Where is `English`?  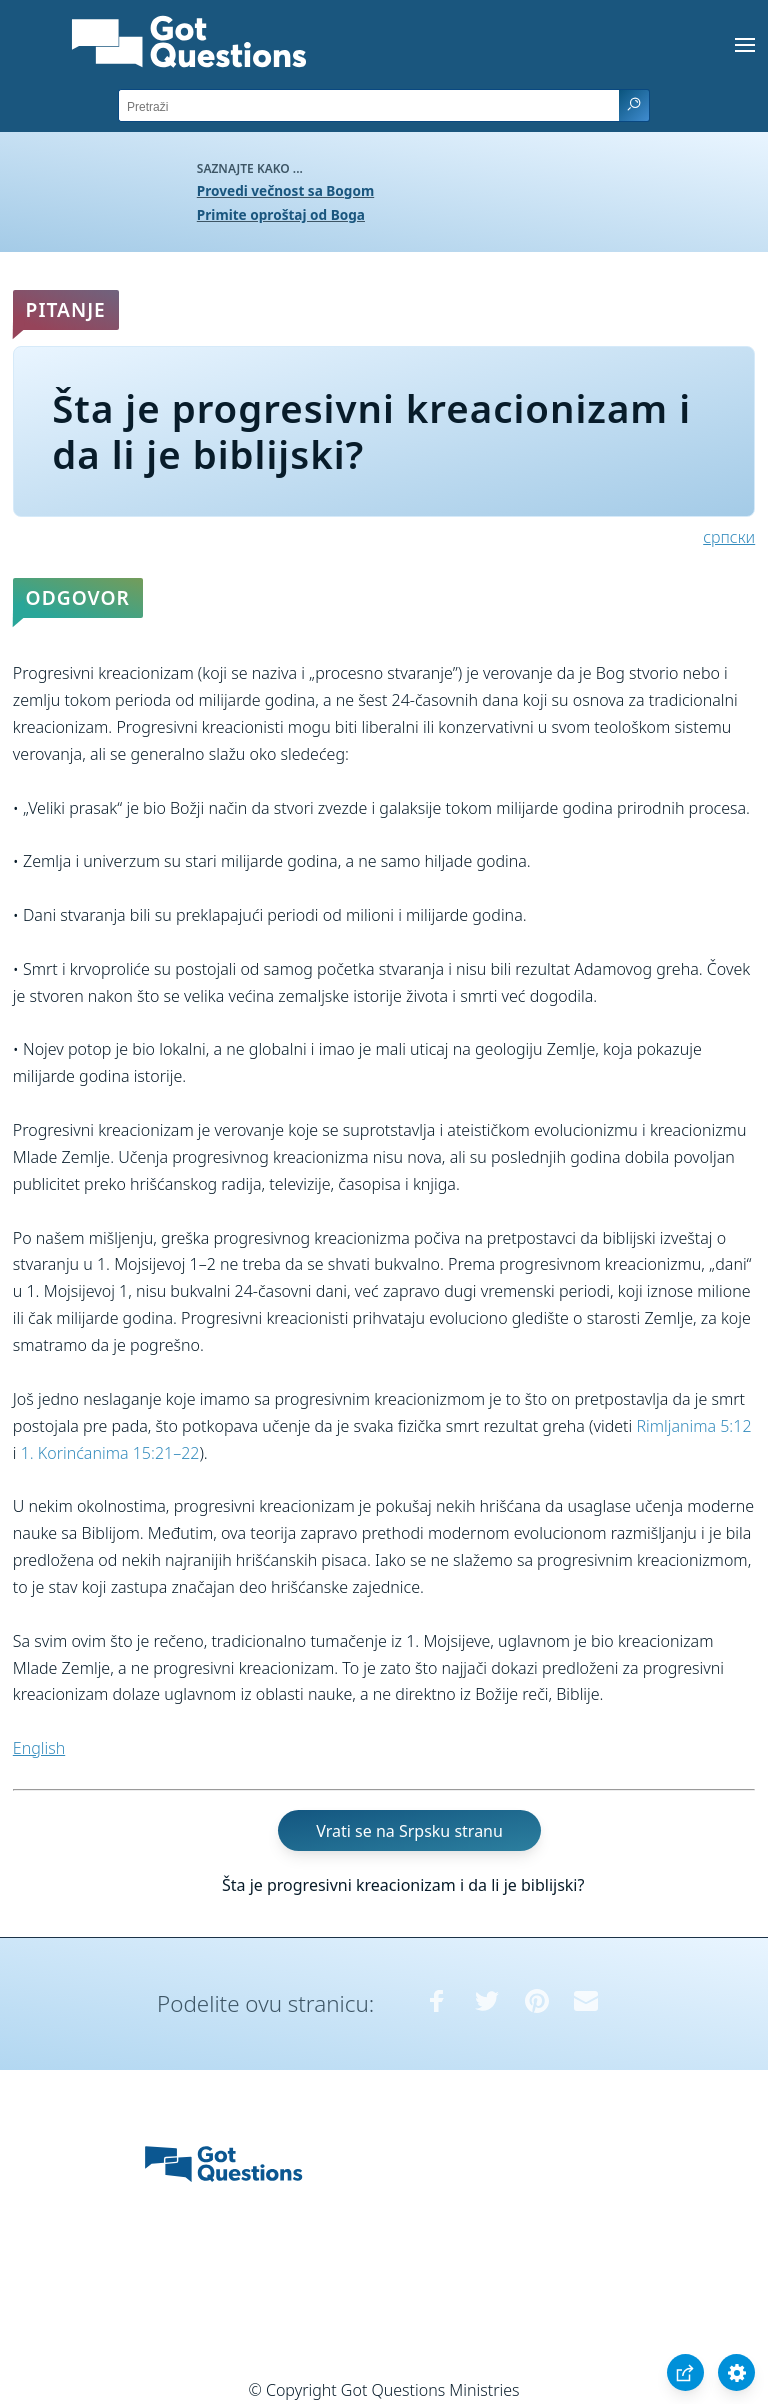
English is located at coordinates (39, 1748).